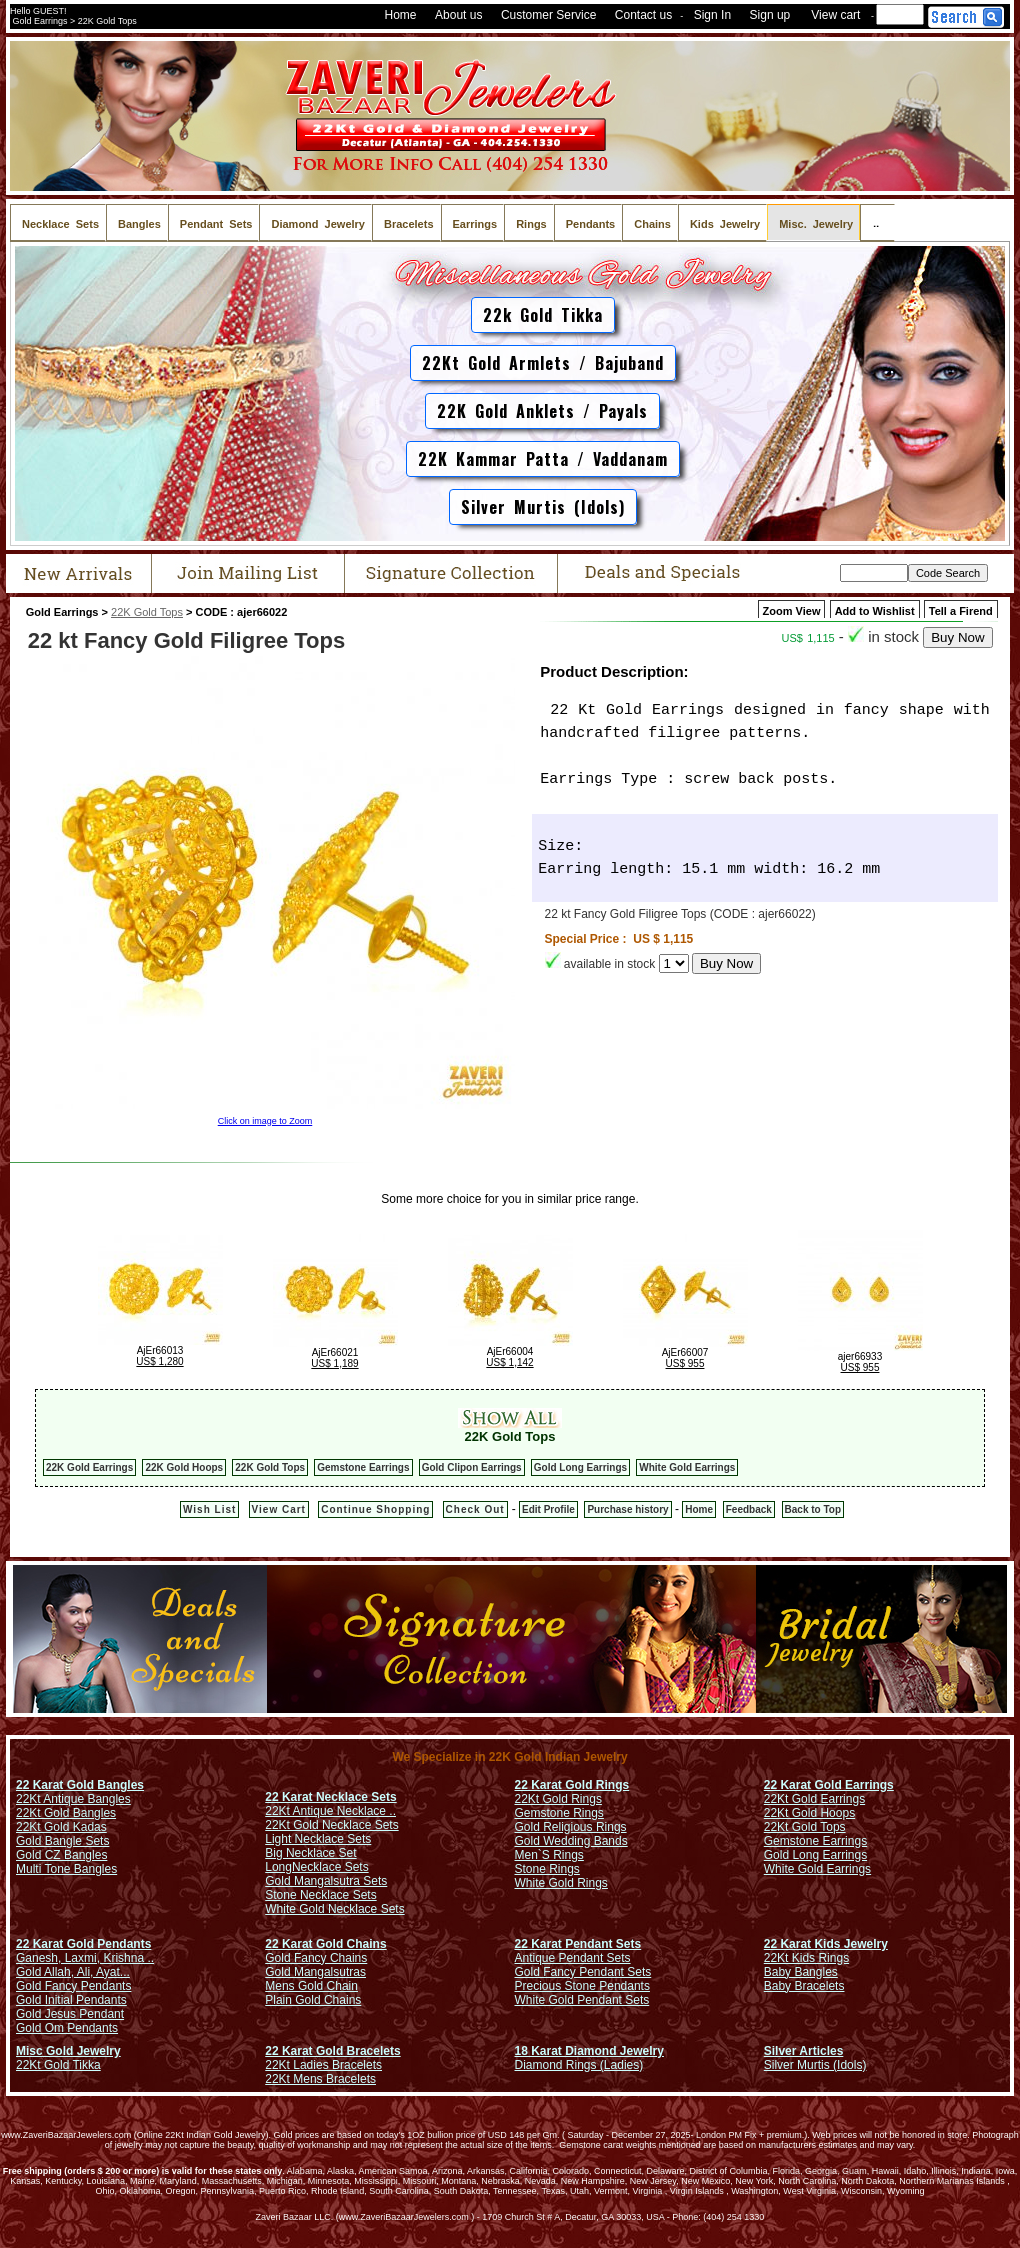  Describe the element at coordinates (583, 1972) in the screenshot. I see `Gold Fancy Pendant Sets` at that location.